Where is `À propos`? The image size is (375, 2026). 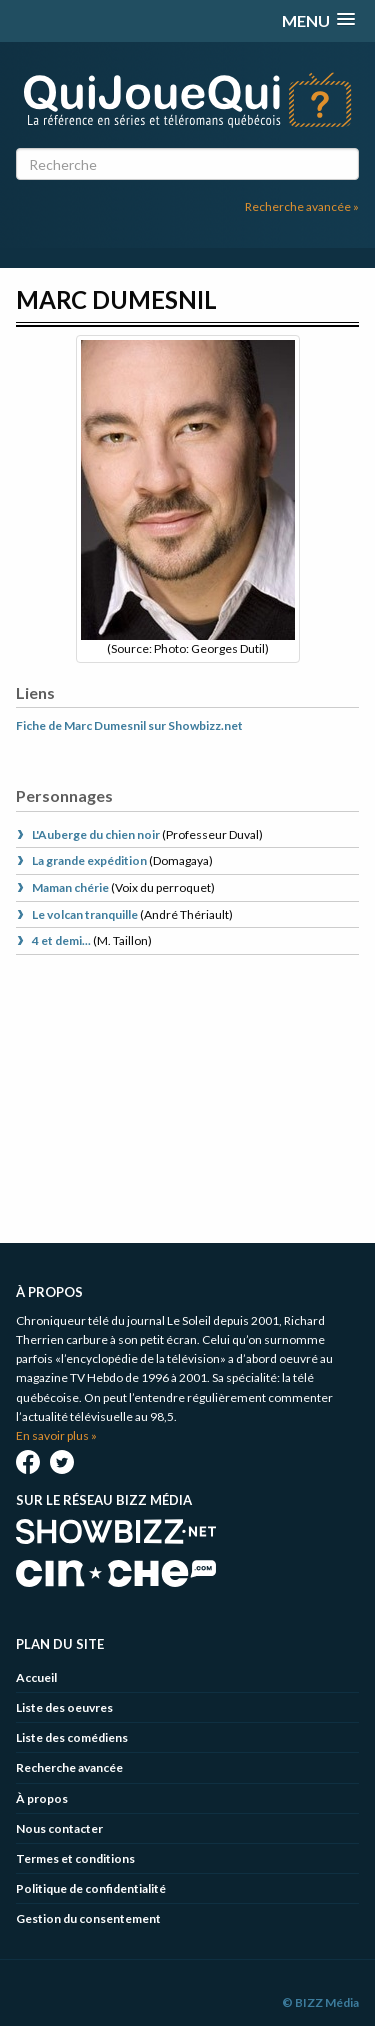
À propos is located at coordinates (42, 1798).